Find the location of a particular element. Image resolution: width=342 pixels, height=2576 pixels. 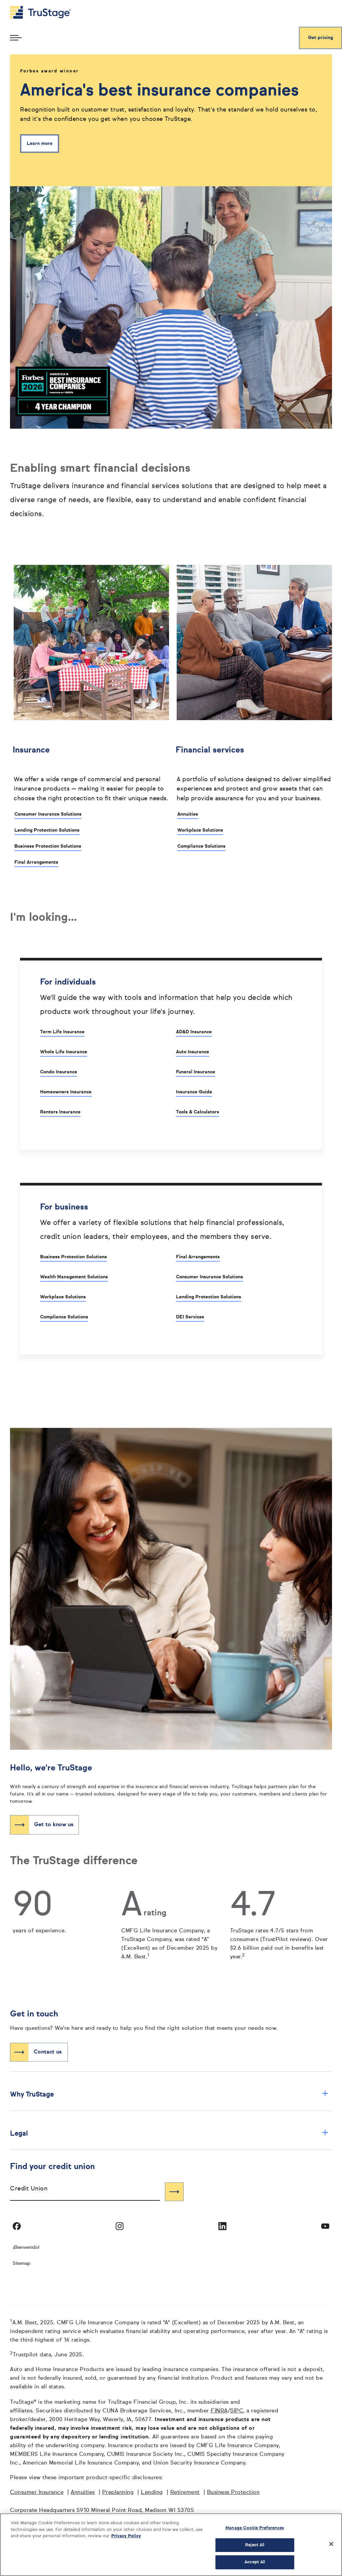

Preplanning [Preplanning opens in a new window] is located at coordinates (118, 2492).